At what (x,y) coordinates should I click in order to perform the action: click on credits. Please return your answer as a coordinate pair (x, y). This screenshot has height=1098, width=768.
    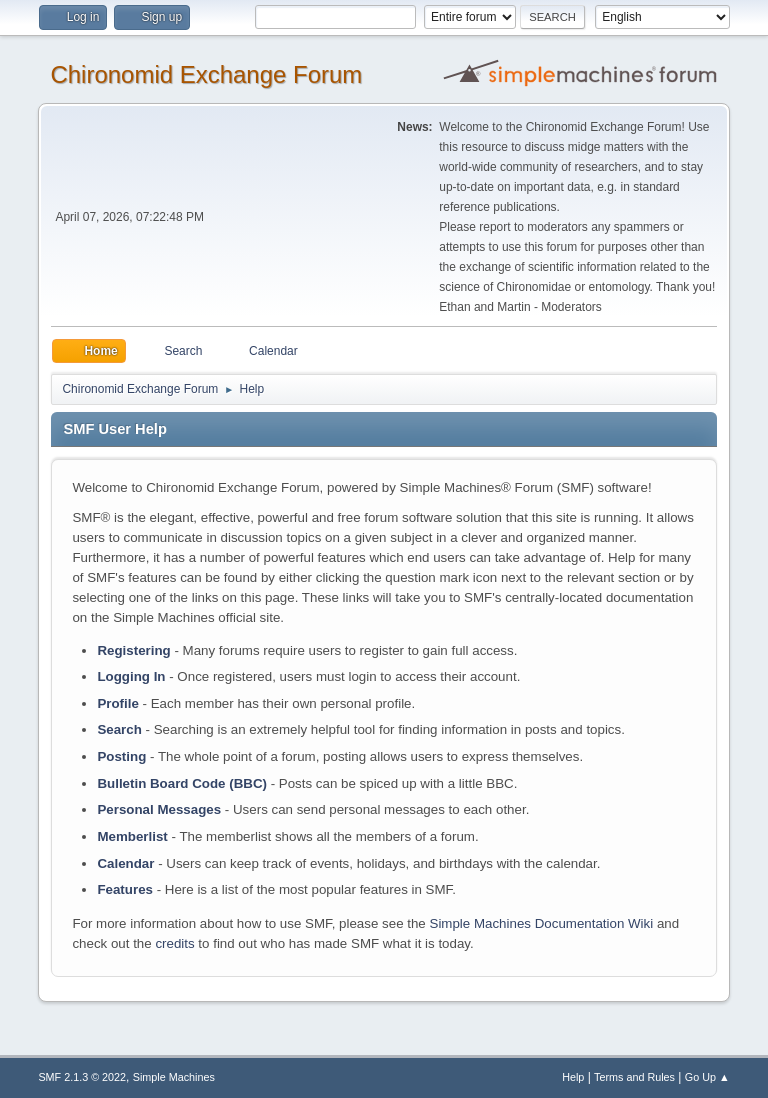
    Looking at the image, I should click on (174, 943).